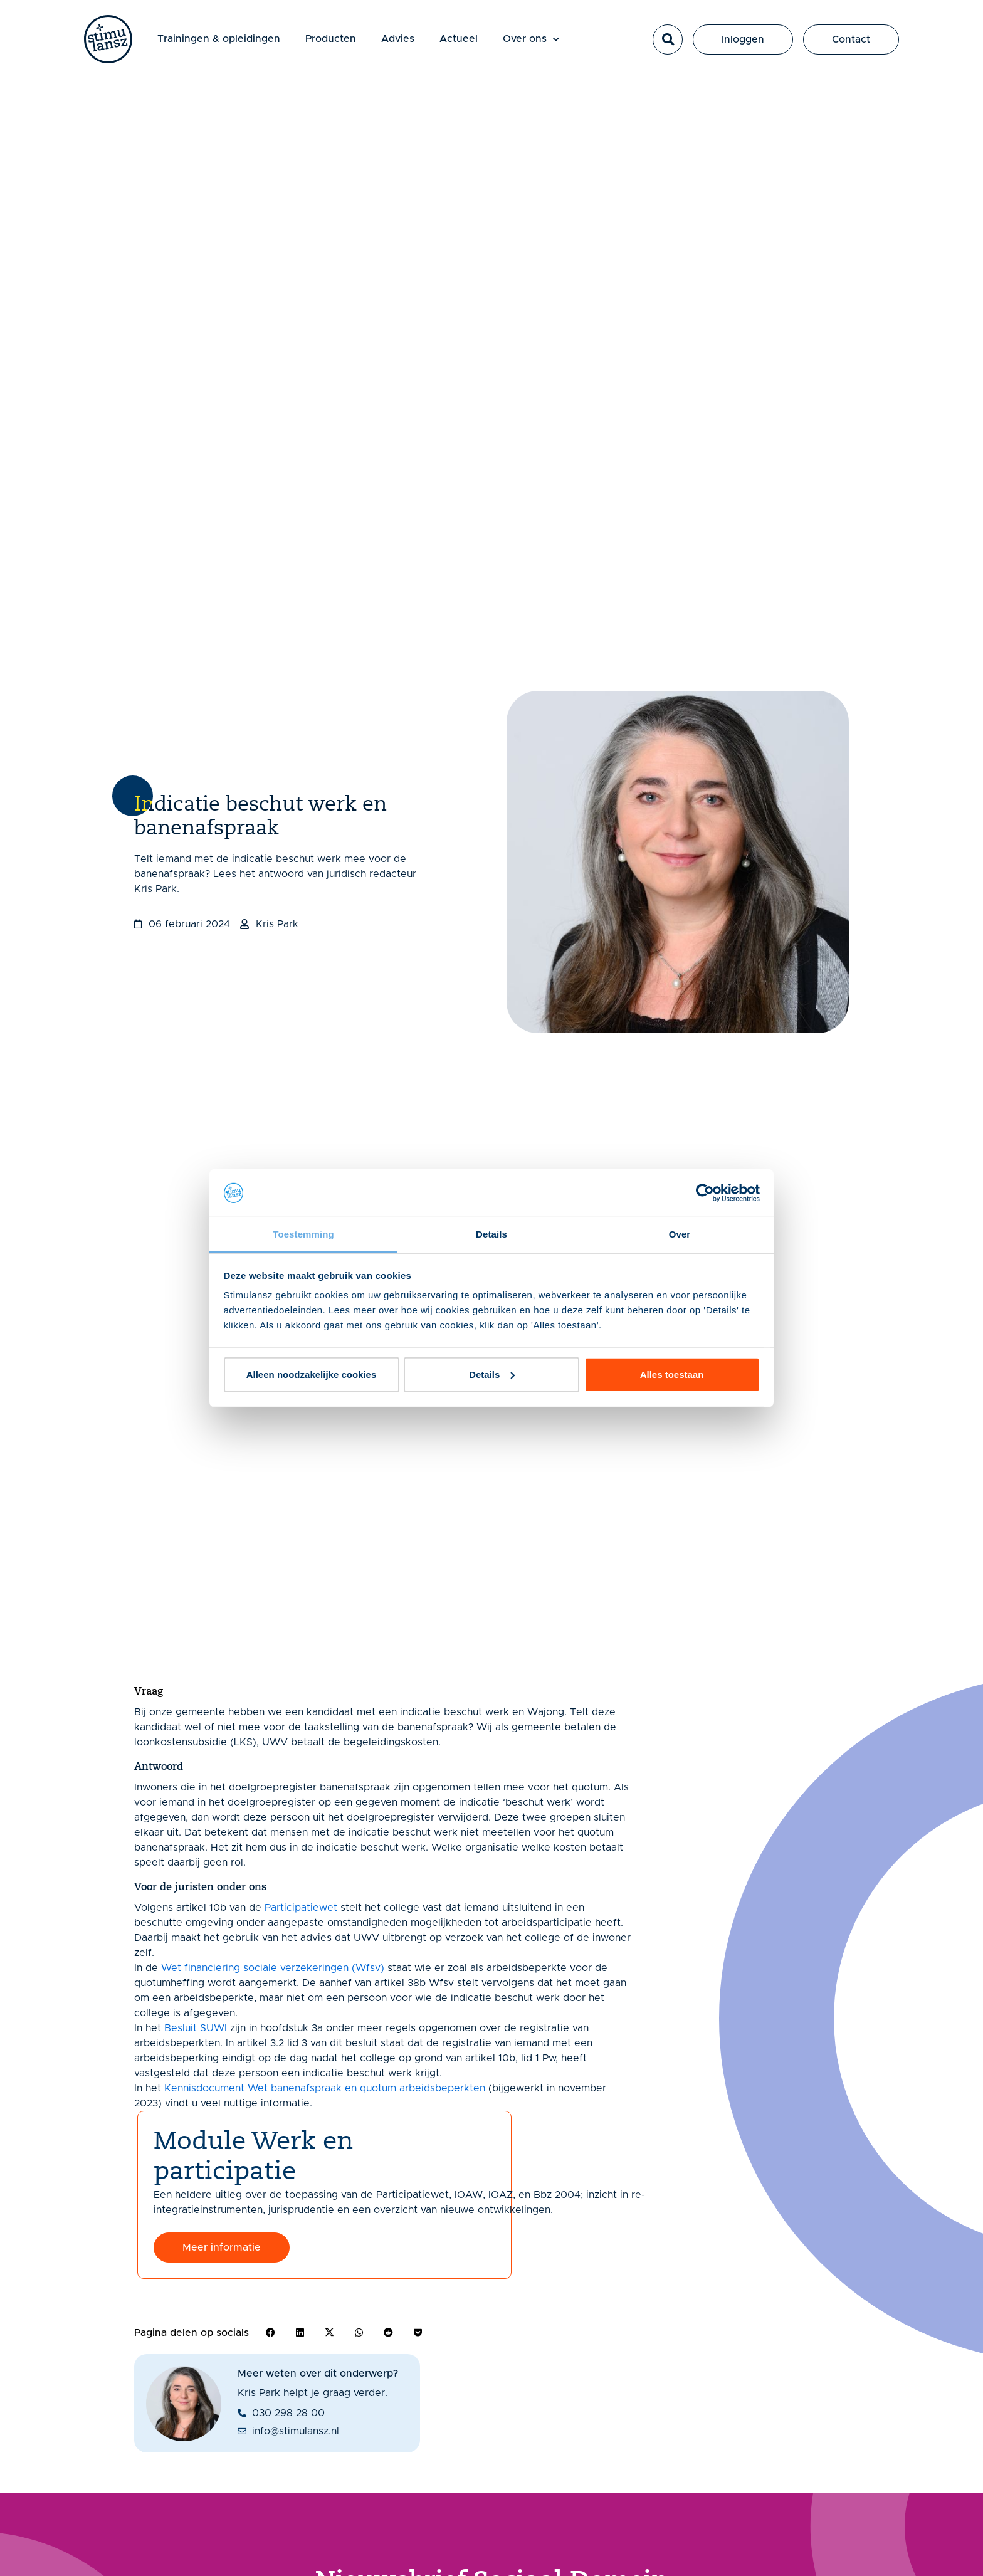 The image size is (983, 2576). What do you see at coordinates (462, 40) in the screenshot?
I see `Actueel` at bounding box center [462, 40].